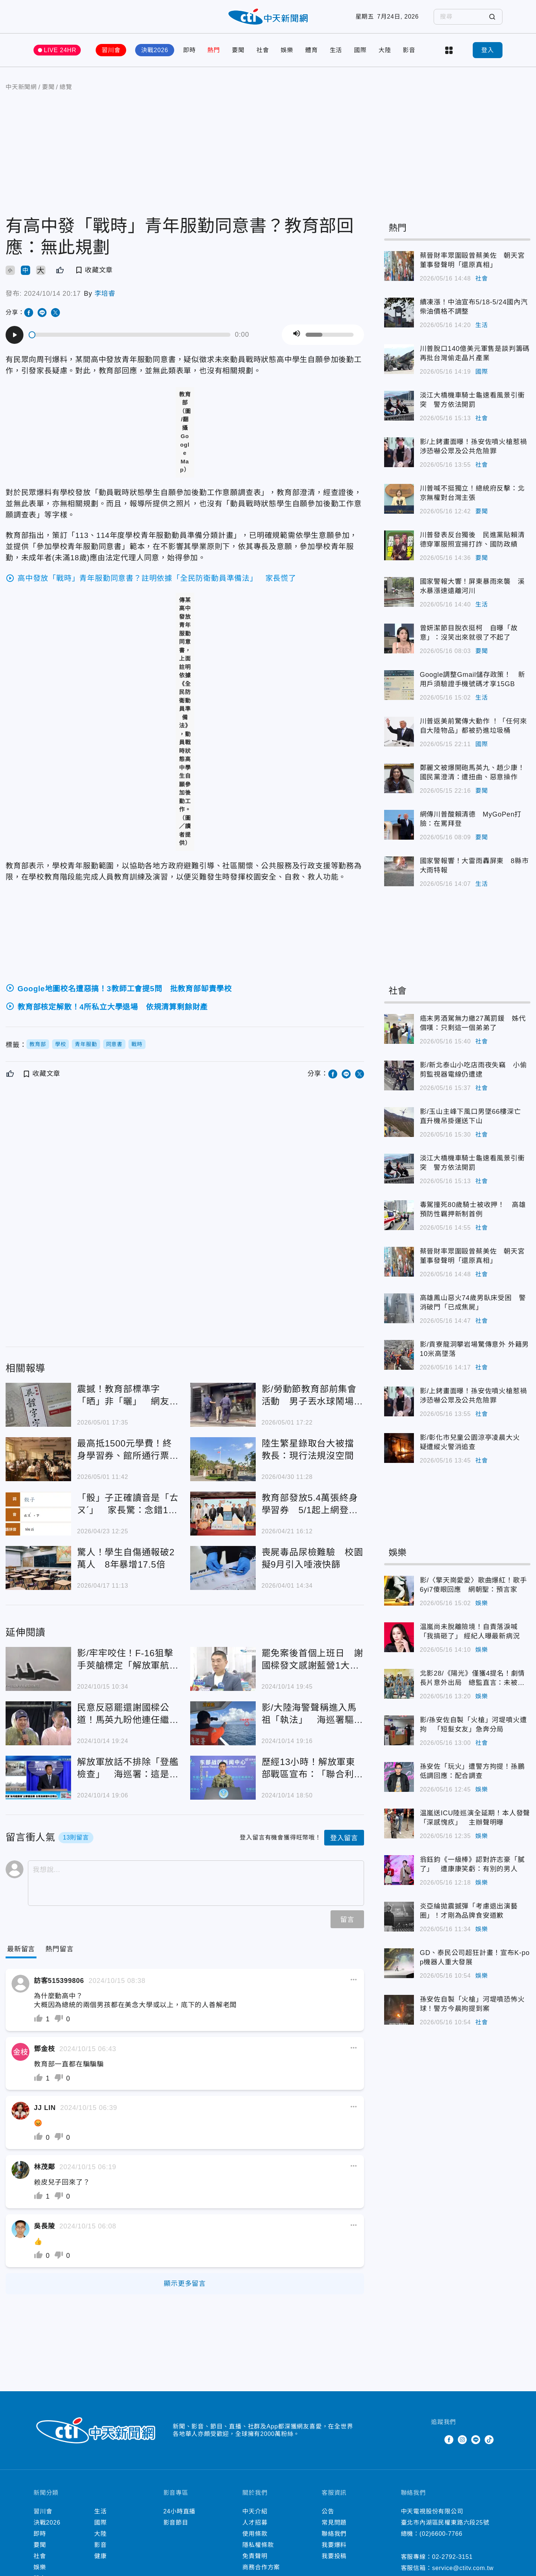  What do you see at coordinates (469, 1910) in the screenshot?
I see `炎亞綸拋震撼彈「考慮退出演藝圈」！才剛為品牌食安道歉` at bounding box center [469, 1910].